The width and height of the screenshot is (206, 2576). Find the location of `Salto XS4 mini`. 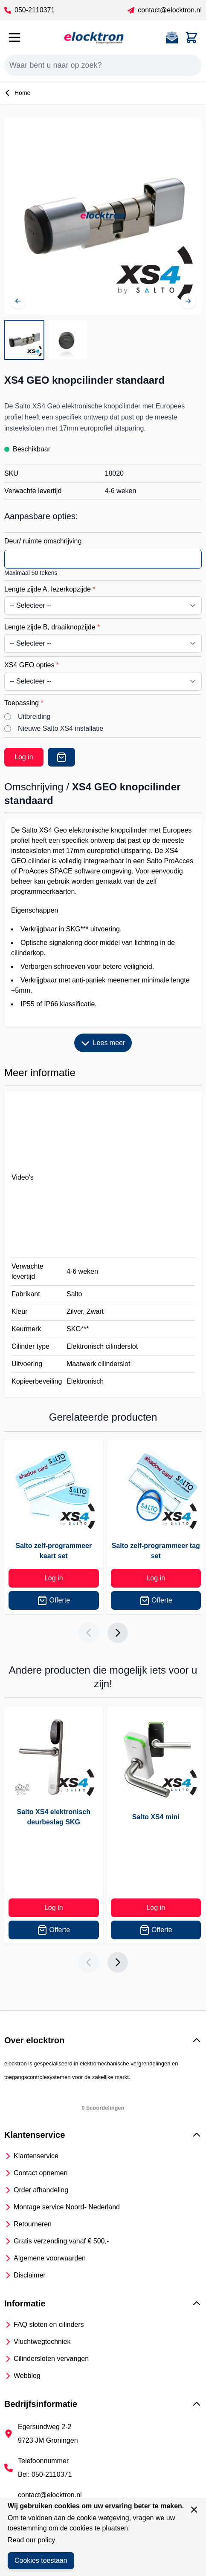

Salto XS4 mini is located at coordinates (156, 1817).